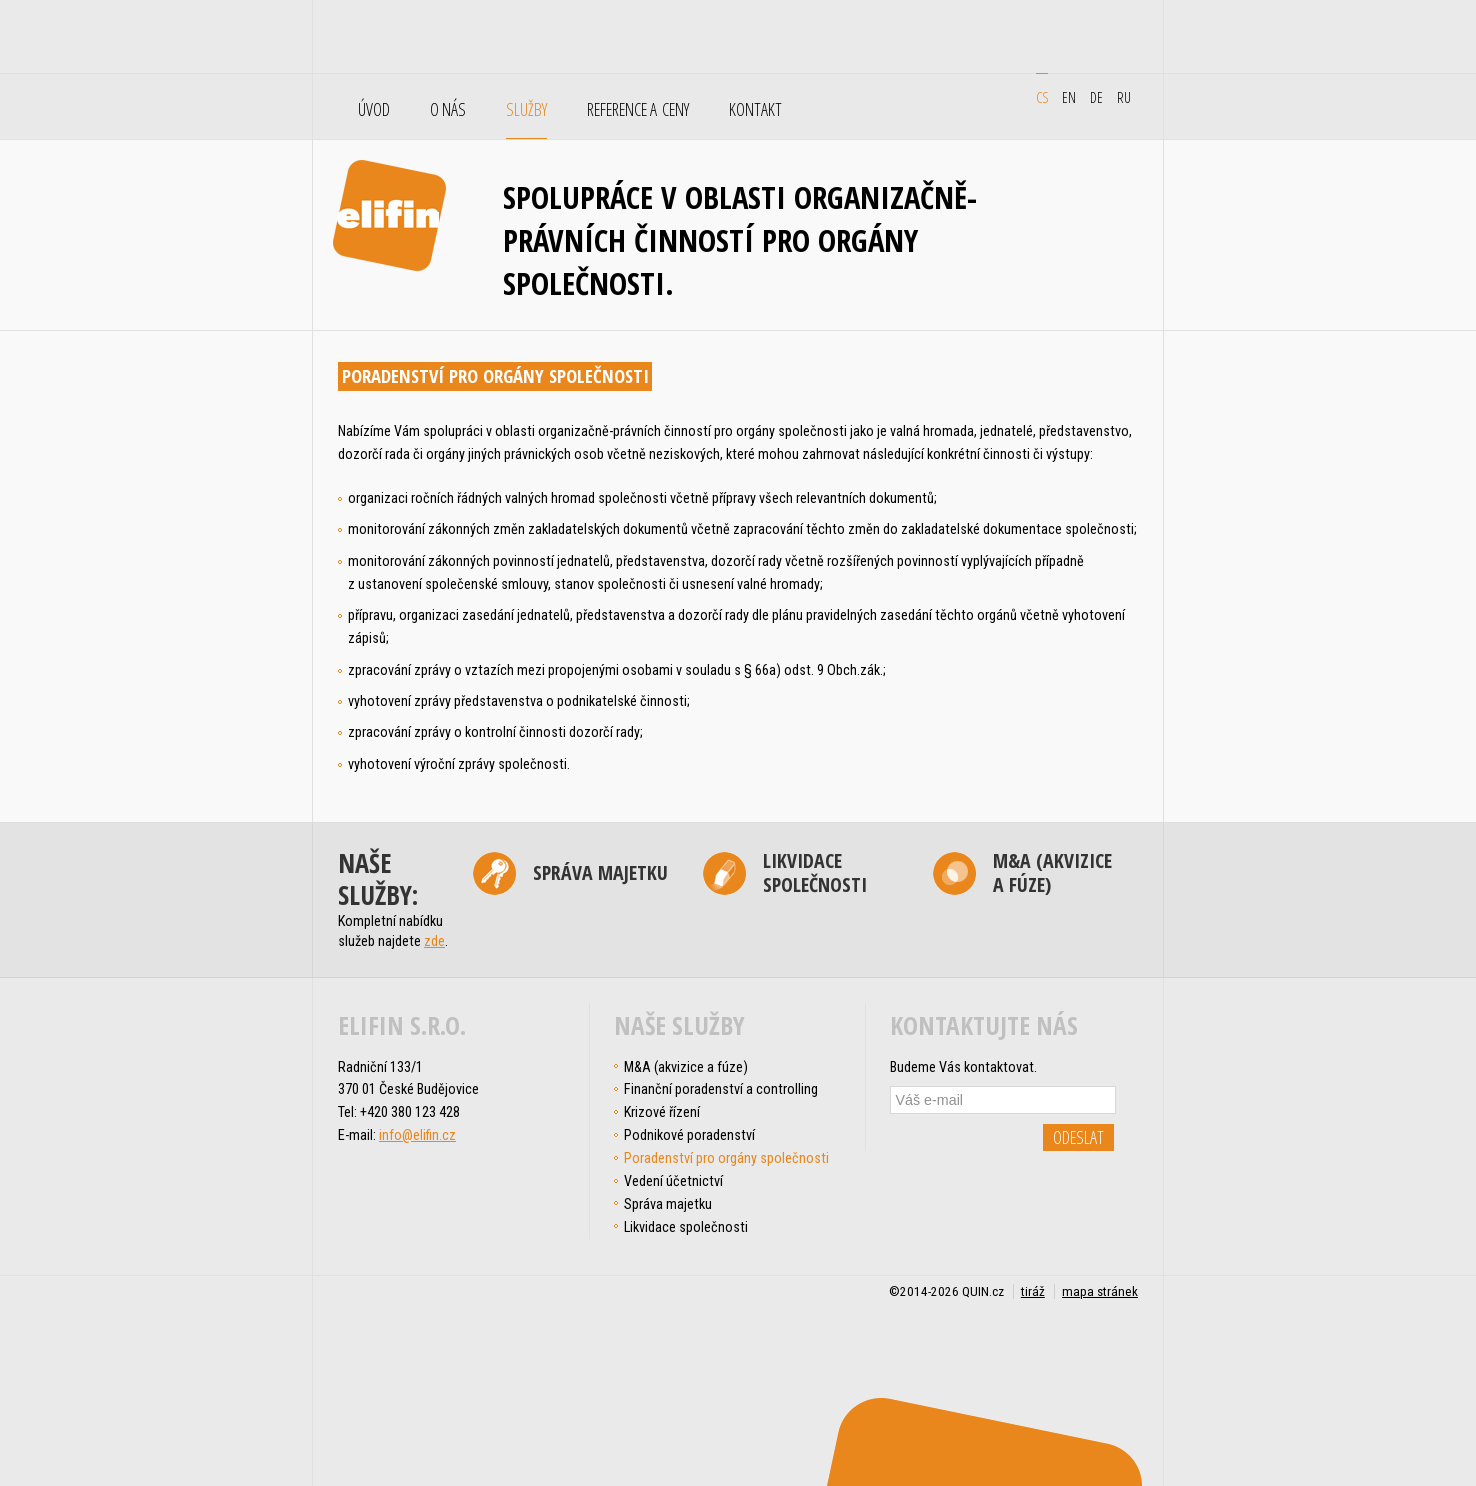 This screenshot has width=1476, height=1486. I want to click on Likvidace společnosti, so click(815, 873).